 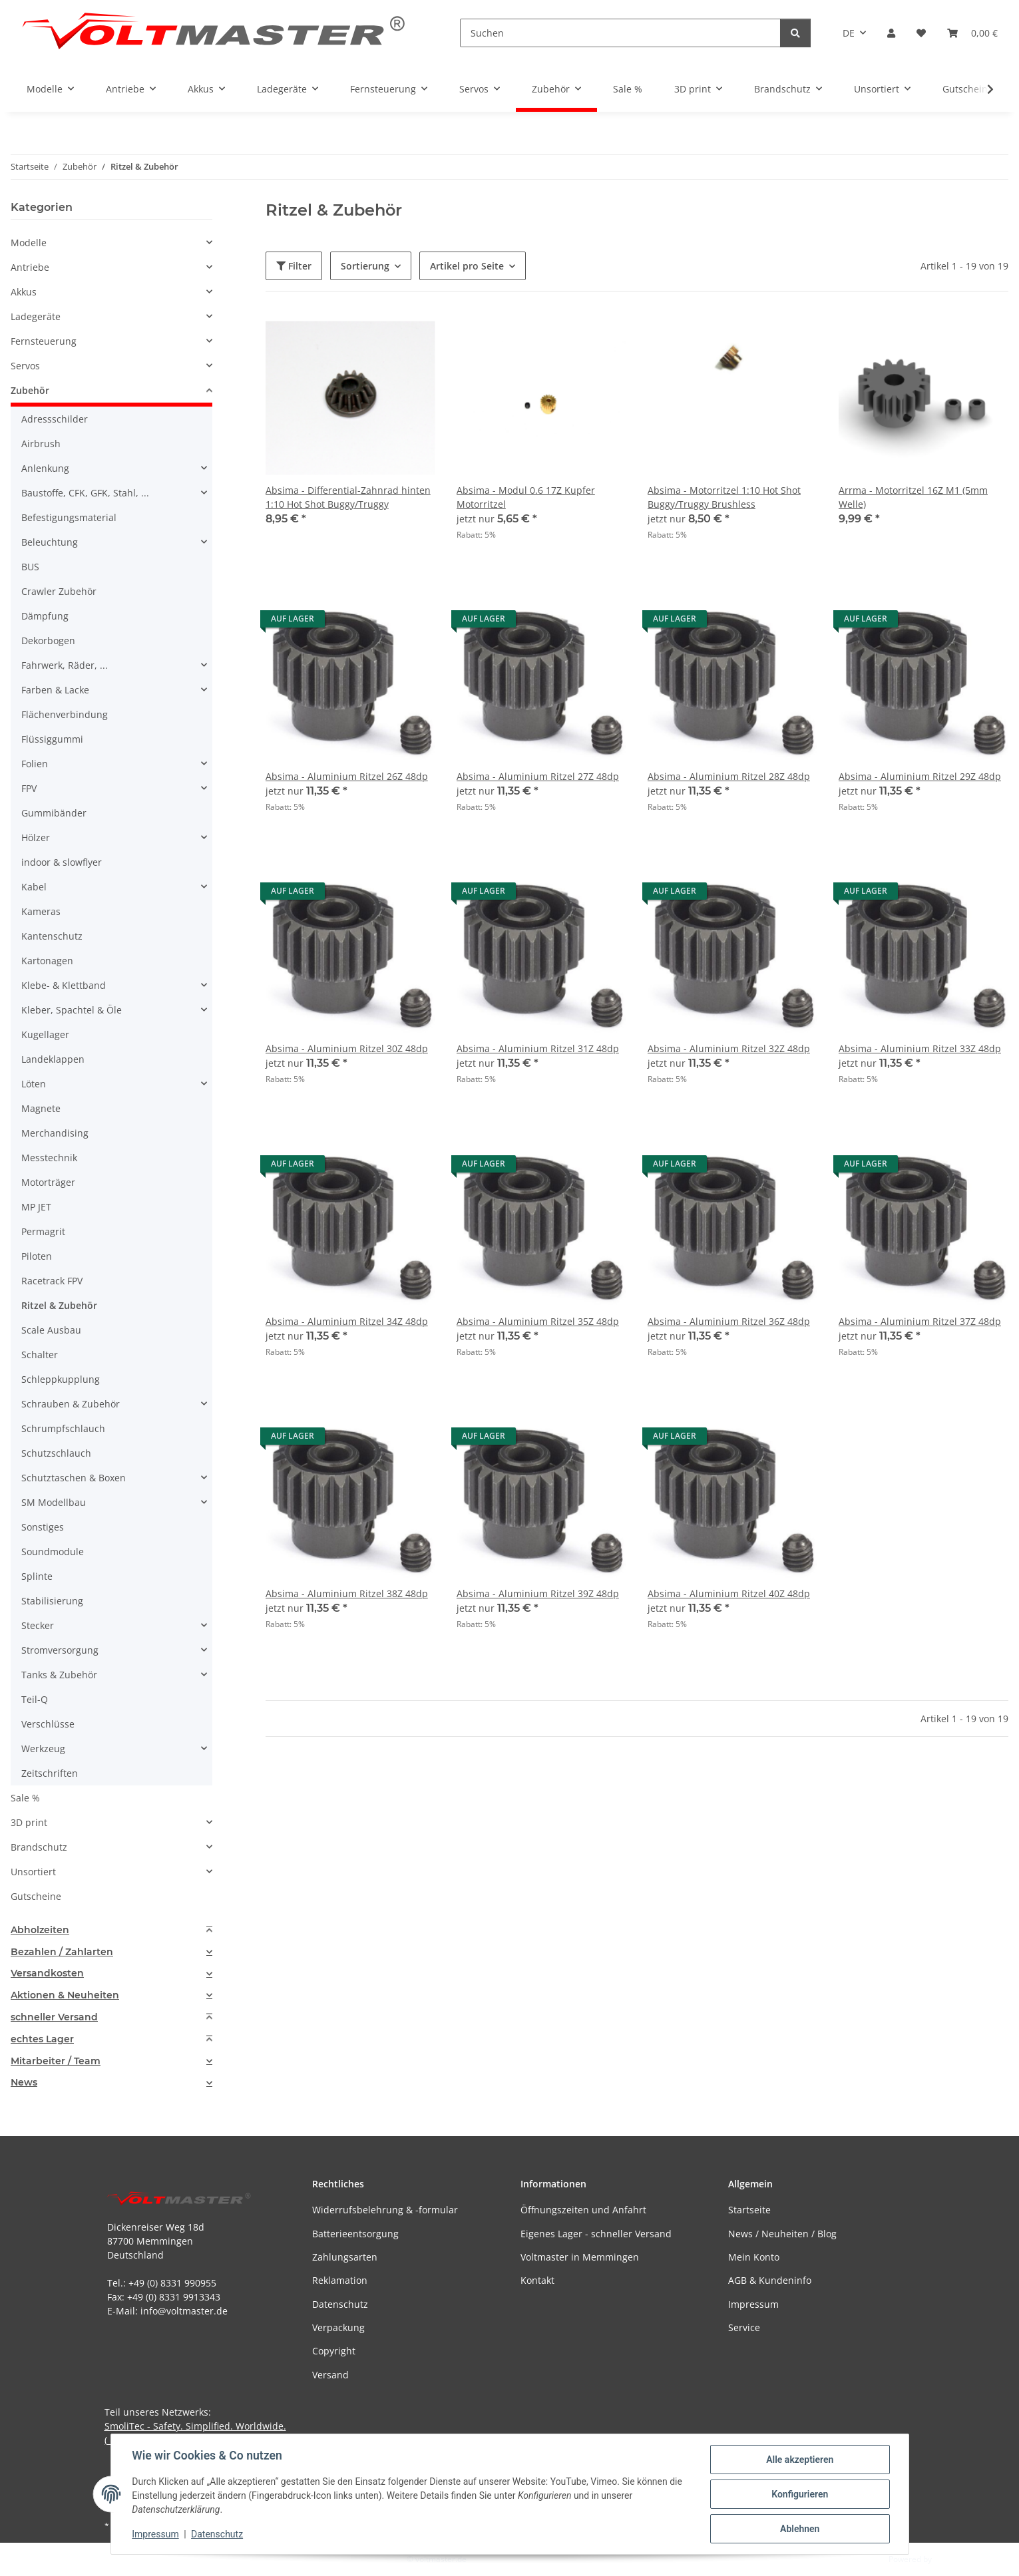 What do you see at coordinates (59, 1674) in the screenshot?
I see `Tanks & Zubehör` at bounding box center [59, 1674].